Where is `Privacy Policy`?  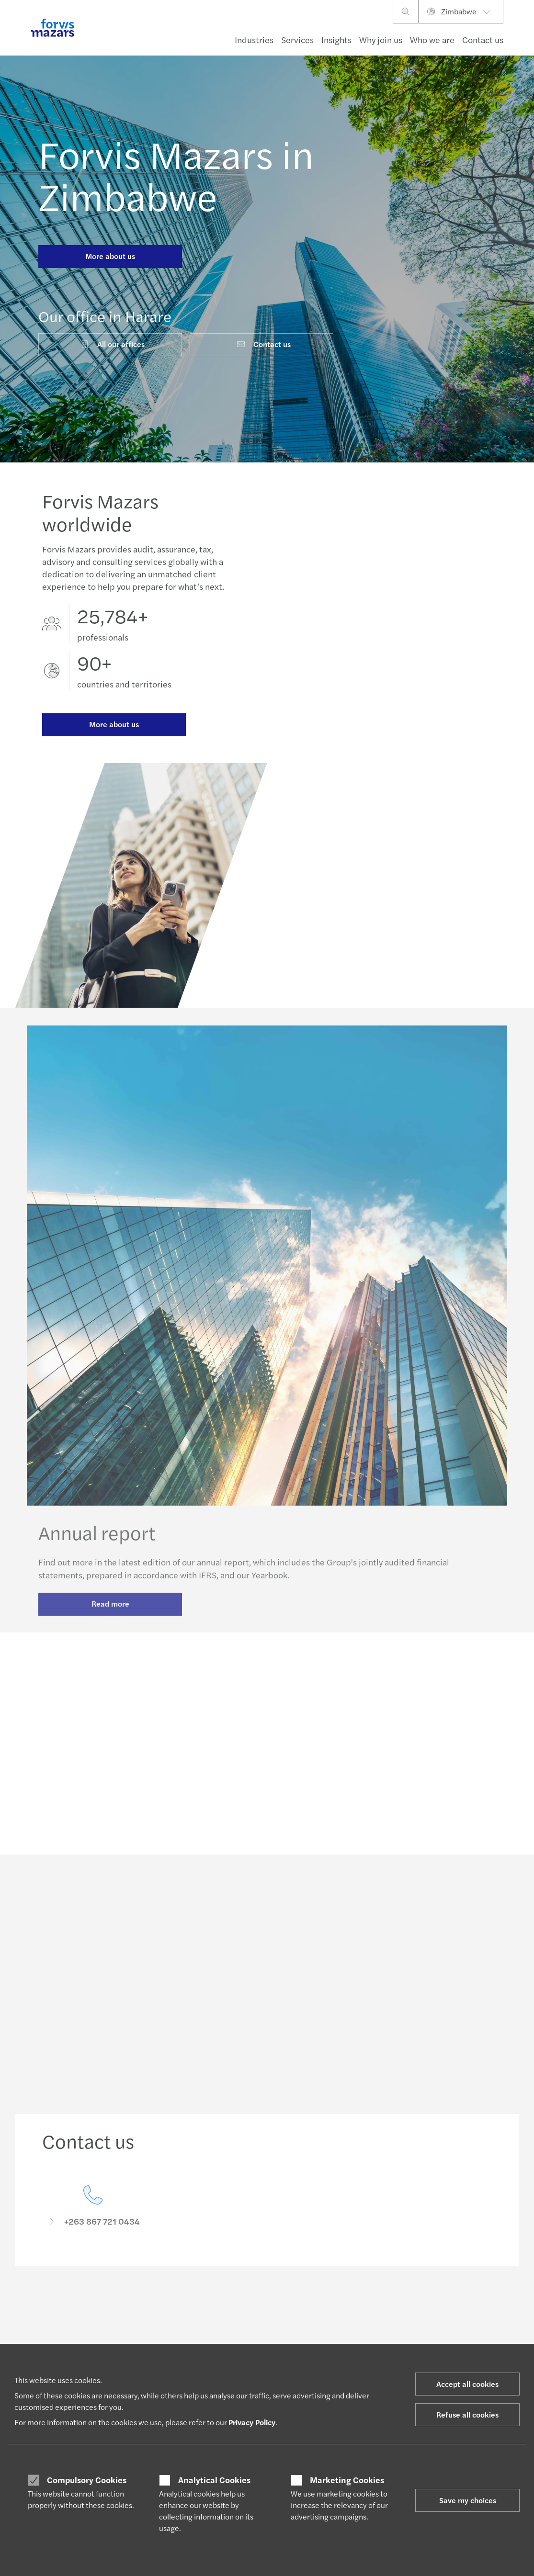
Privacy Policy is located at coordinates (251, 2422).